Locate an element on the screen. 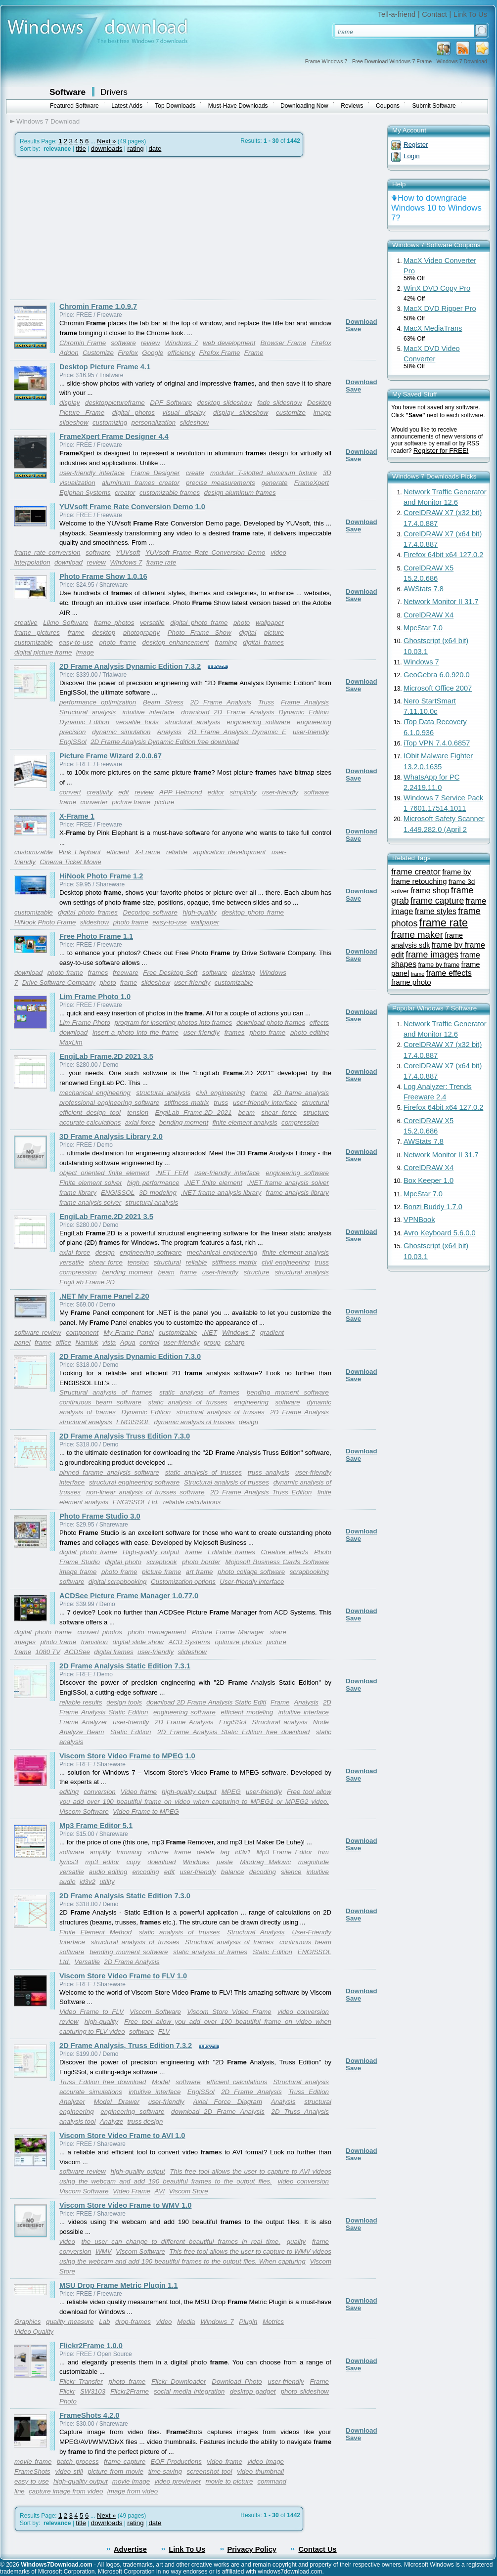 This screenshot has width=497, height=2576. 2D Frame Analysis Static Edition 7.3.1 is located at coordinates (124, 1666).